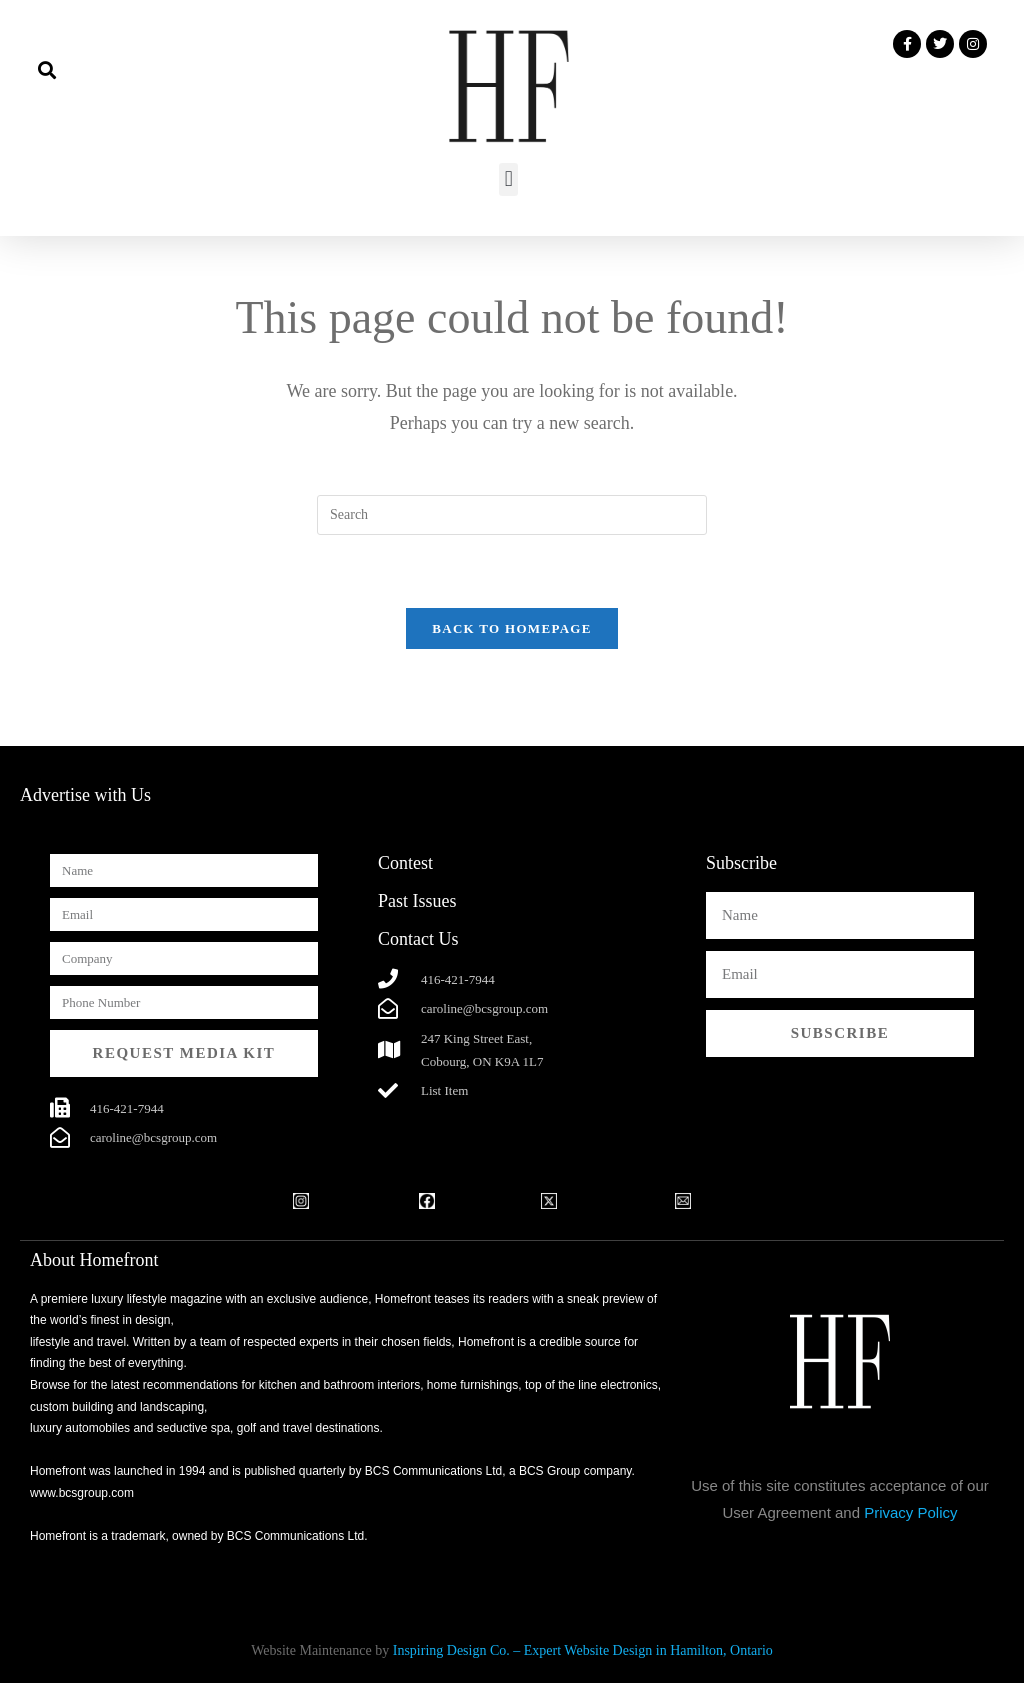 The image size is (1024, 1683). I want to click on Privacy Policy, so click(910, 1512).